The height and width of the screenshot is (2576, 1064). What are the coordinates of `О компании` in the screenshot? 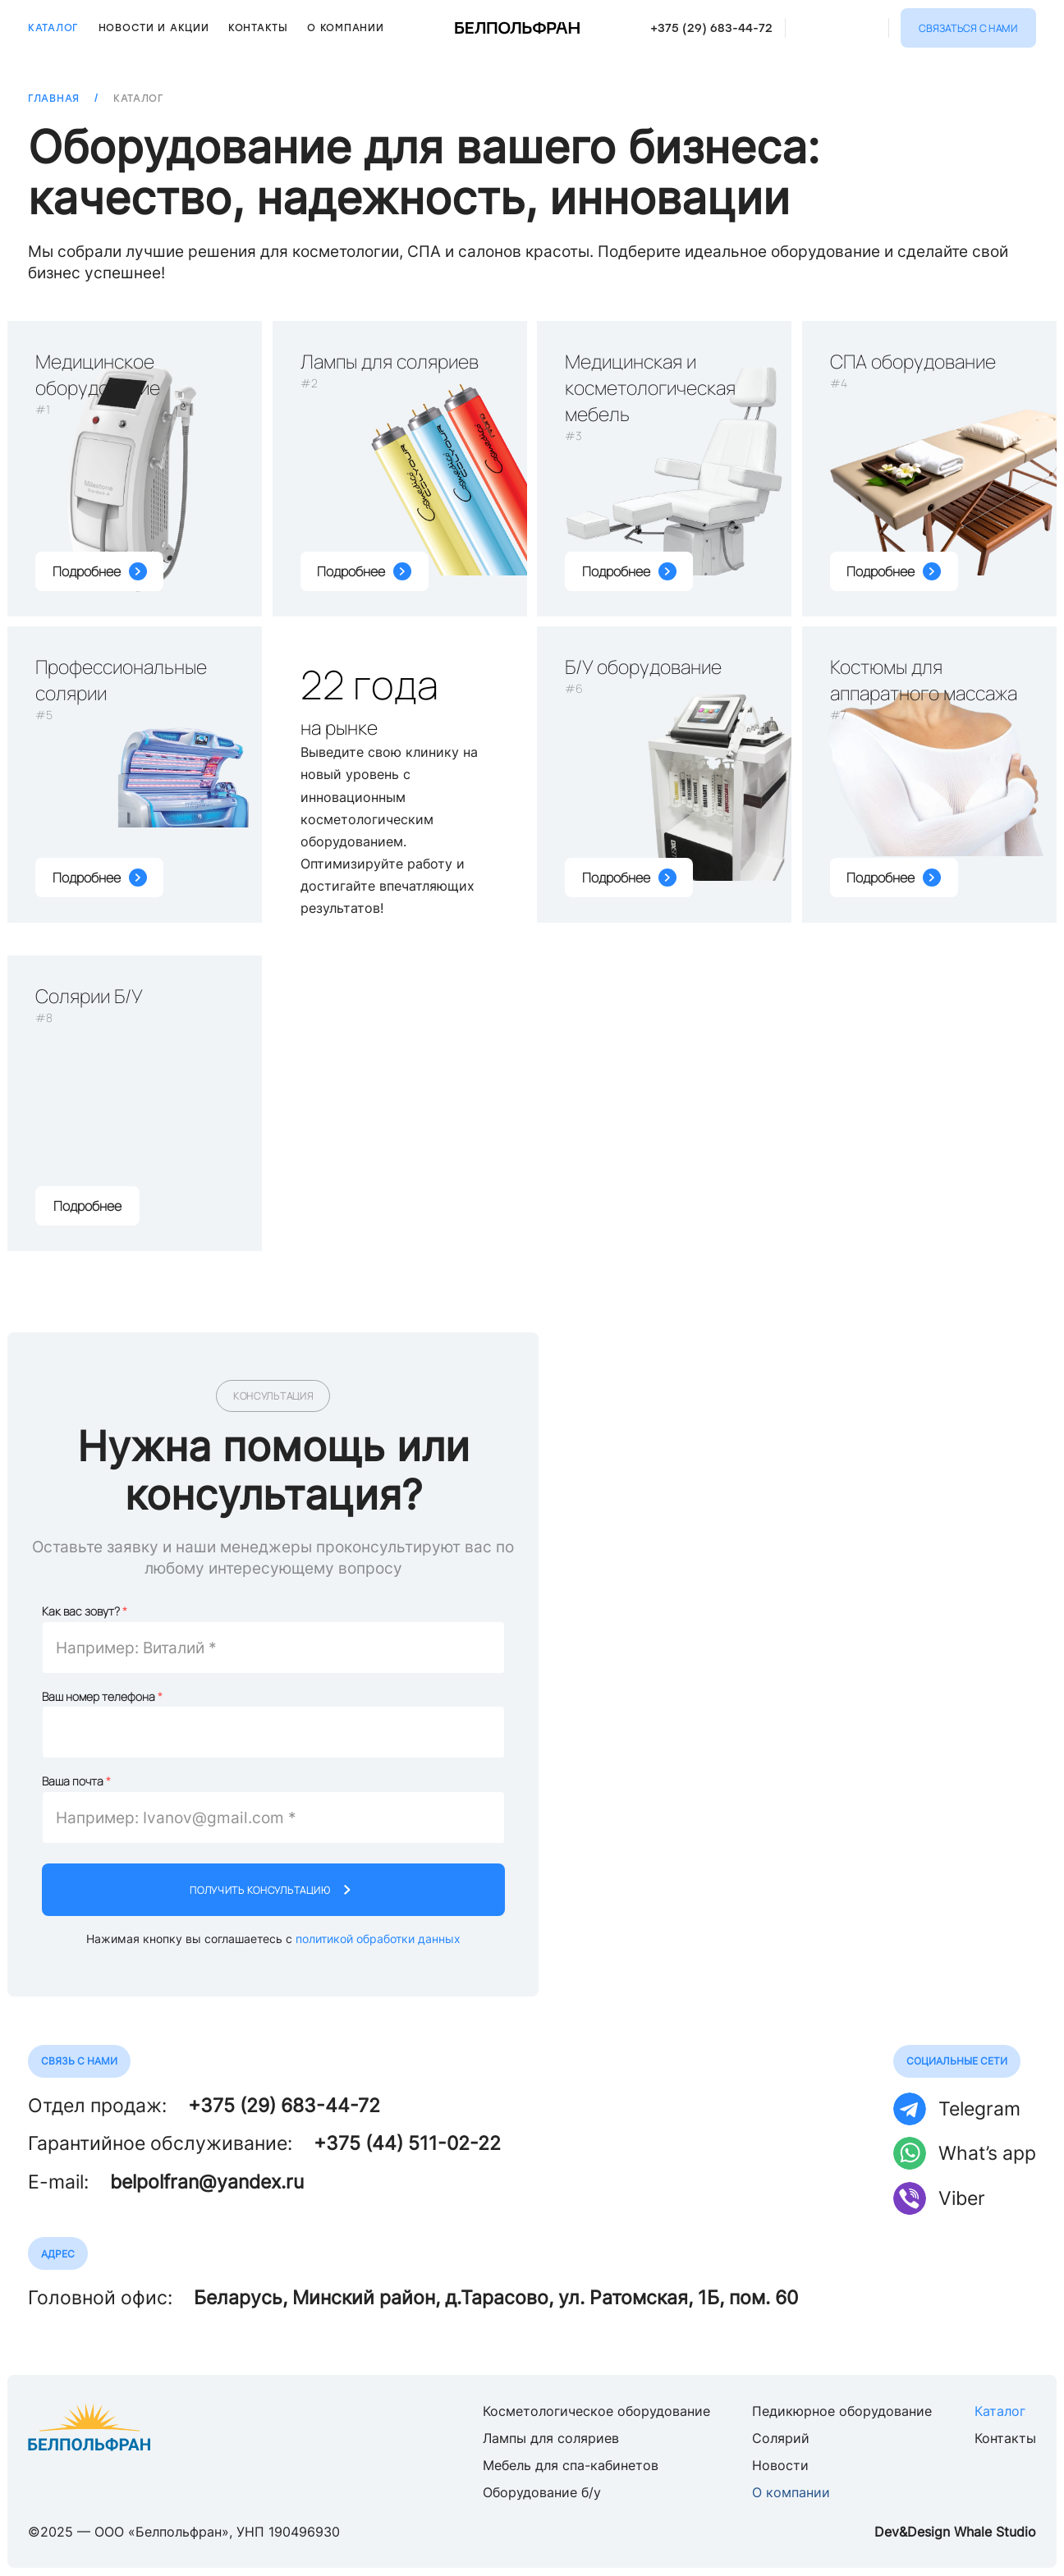 It's located at (345, 28).